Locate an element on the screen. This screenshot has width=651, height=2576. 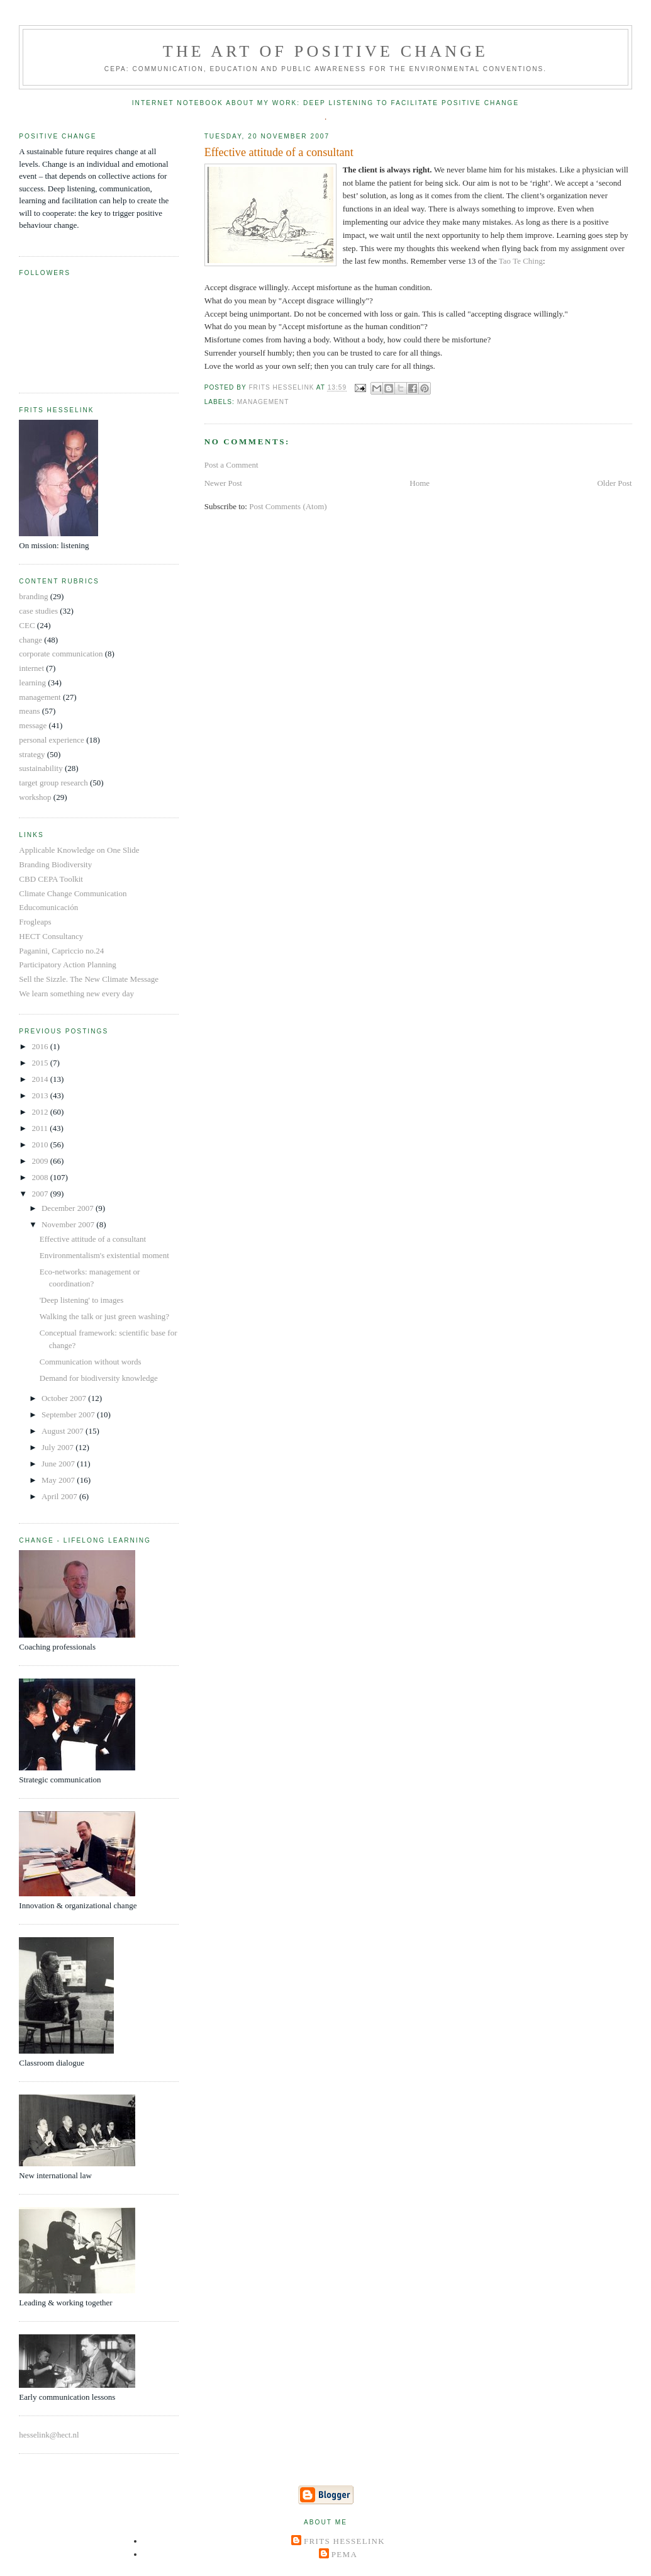
June 2007 is located at coordinates (59, 1463).